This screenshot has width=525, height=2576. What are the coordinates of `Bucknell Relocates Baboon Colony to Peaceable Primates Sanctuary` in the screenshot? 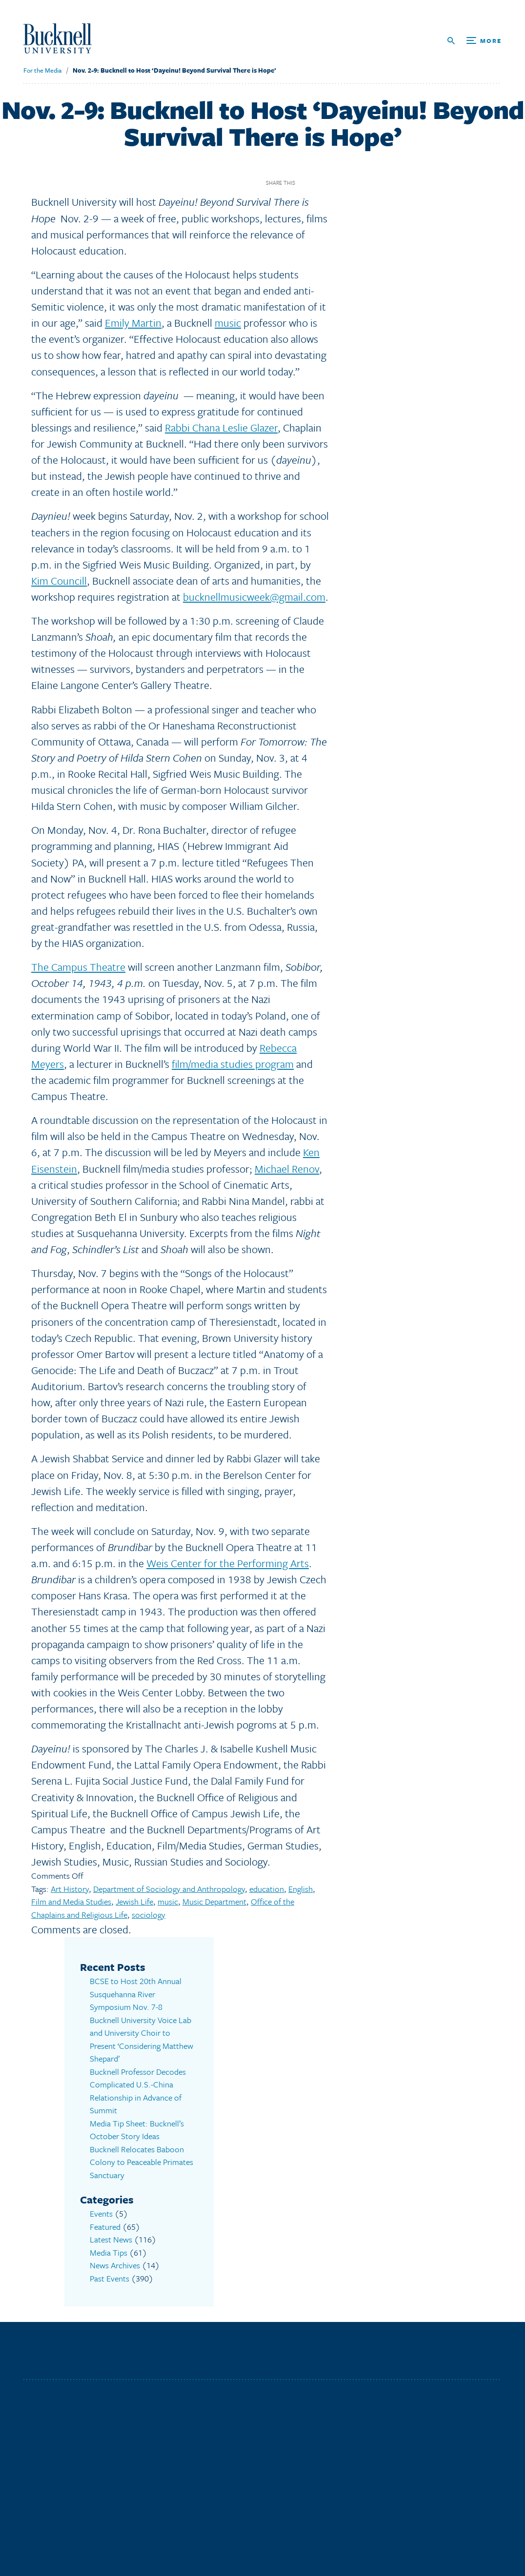 It's located at (141, 2162).